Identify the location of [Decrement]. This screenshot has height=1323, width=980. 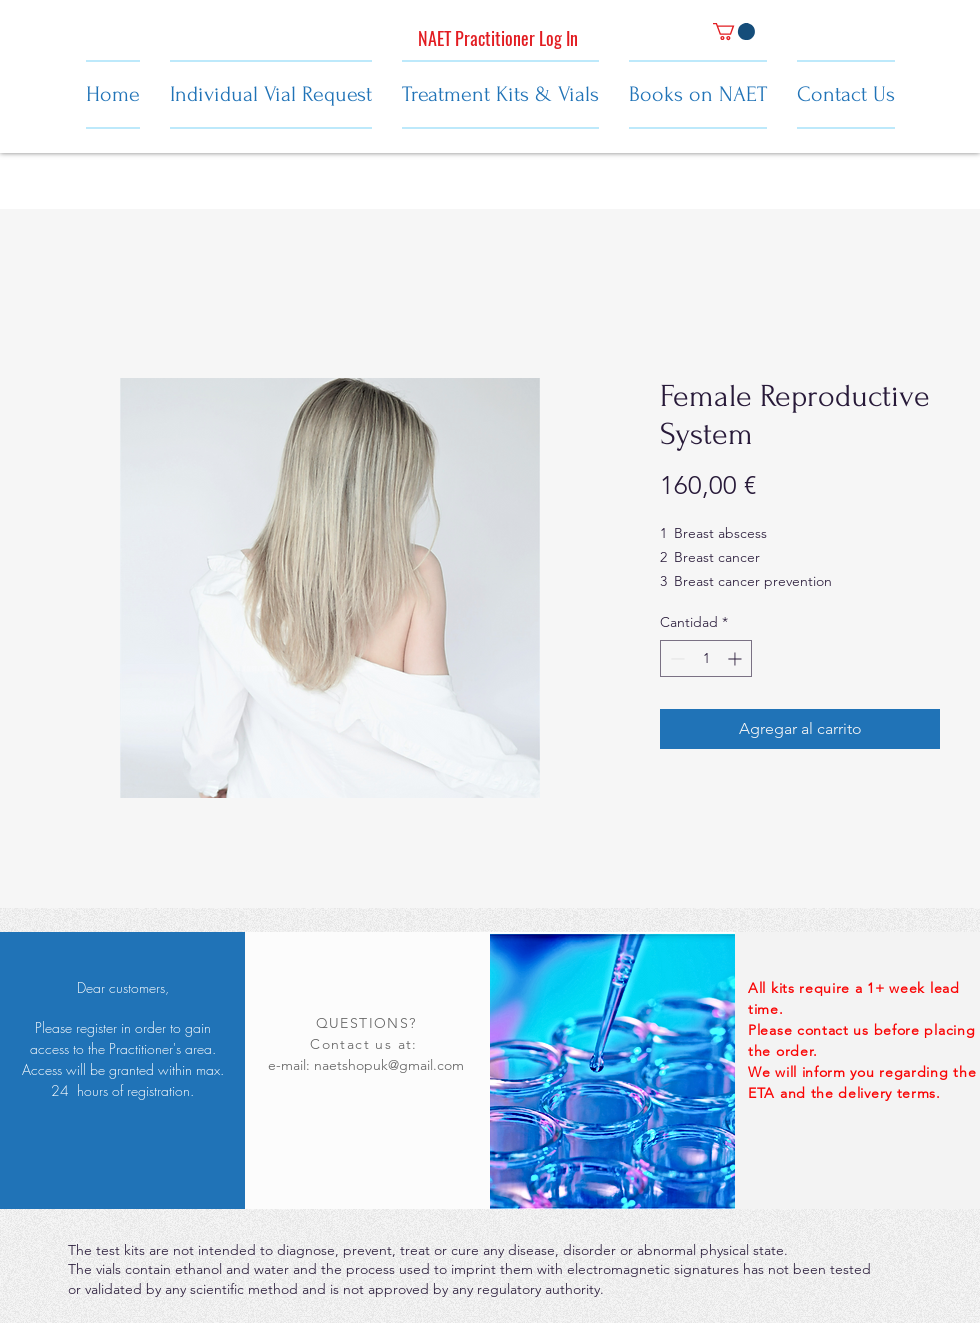
(675, 658).